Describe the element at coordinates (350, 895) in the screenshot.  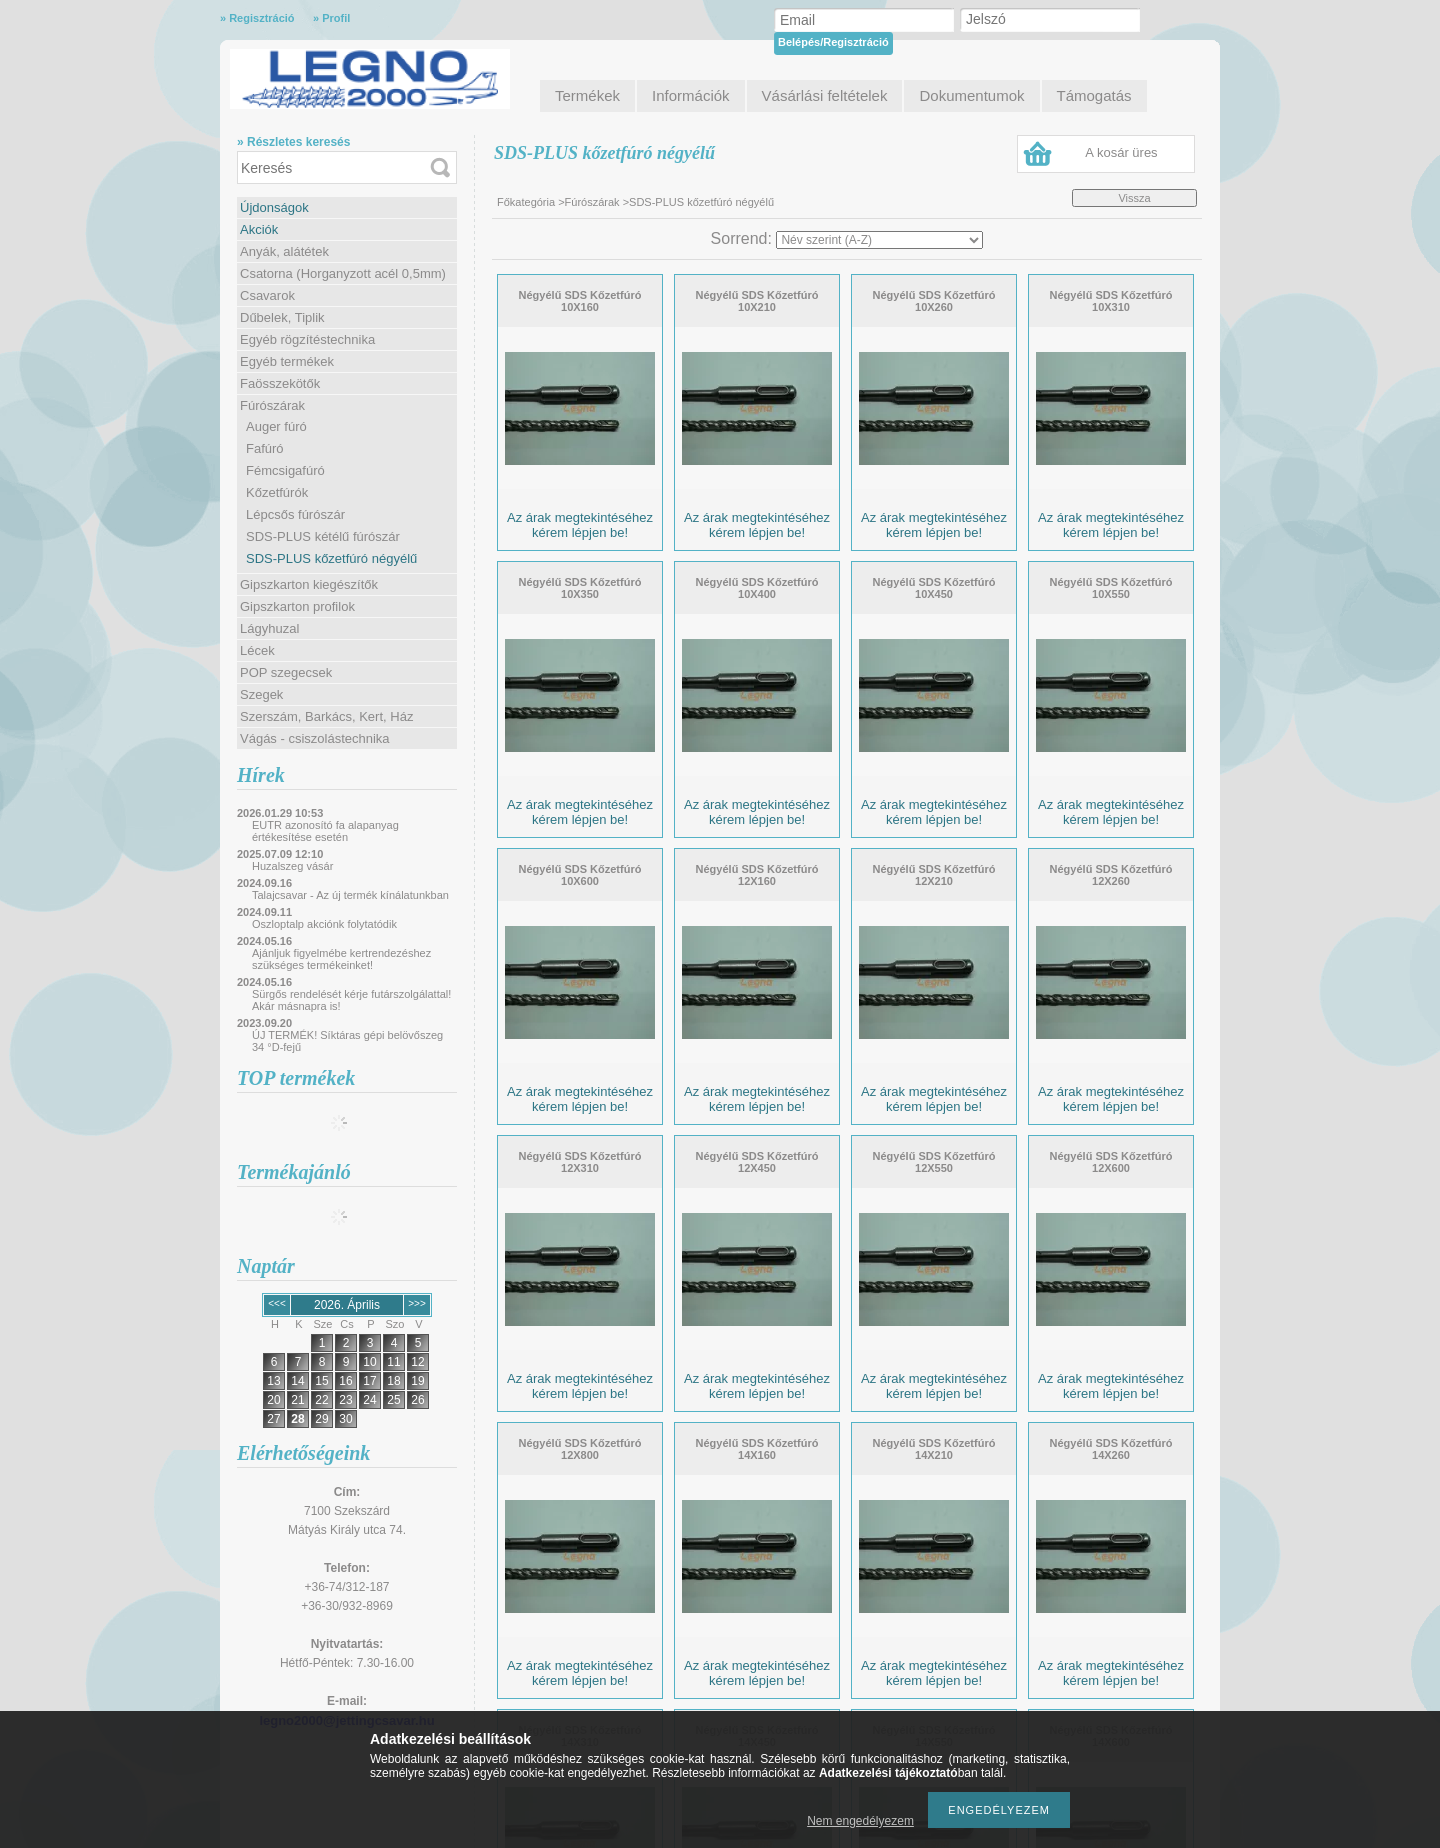
I see `Talajcsavar - Az új termék kínálatunkban` at that location.